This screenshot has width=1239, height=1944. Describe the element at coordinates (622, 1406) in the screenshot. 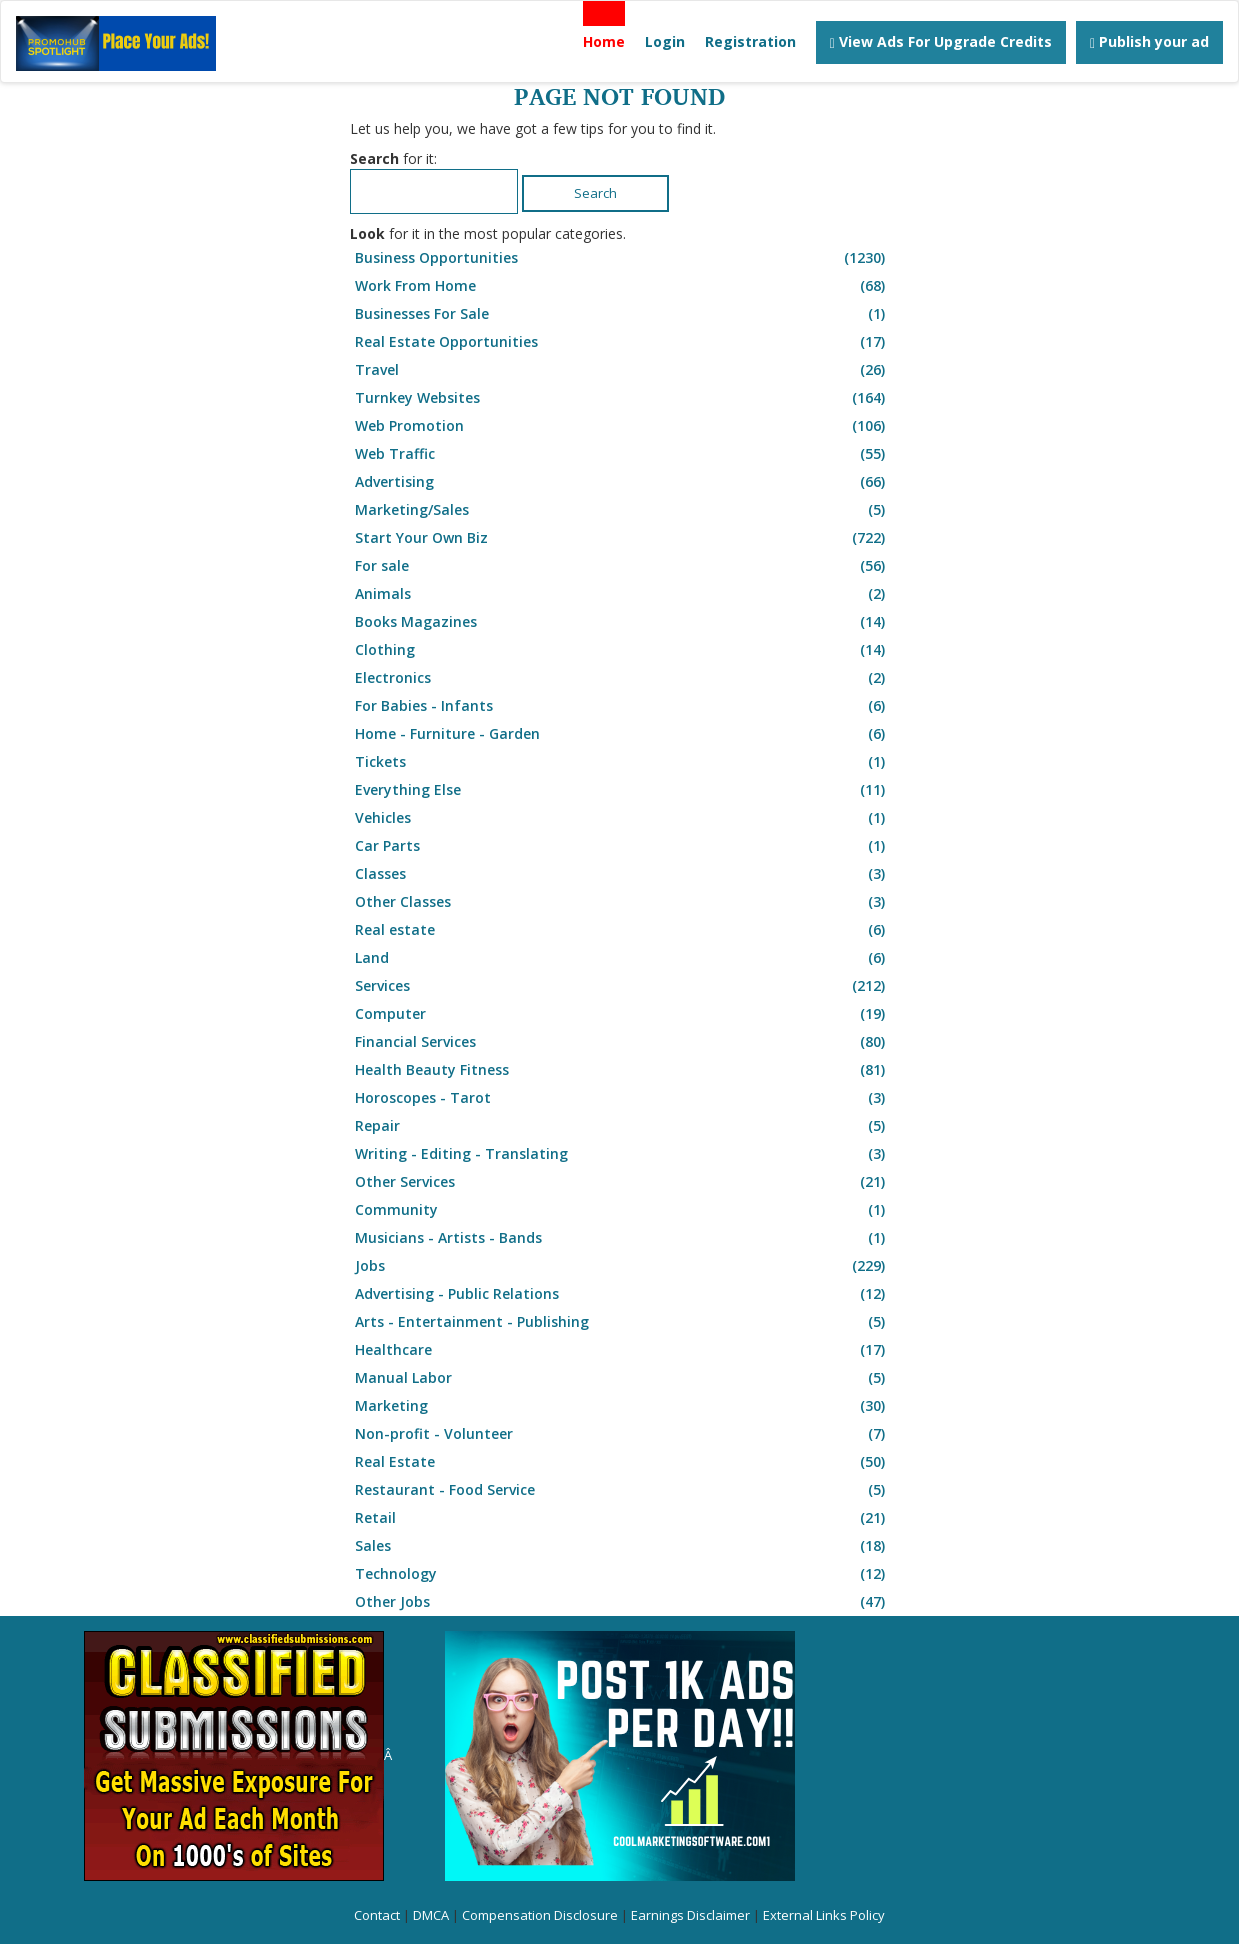

I see `Marketing` at that location.